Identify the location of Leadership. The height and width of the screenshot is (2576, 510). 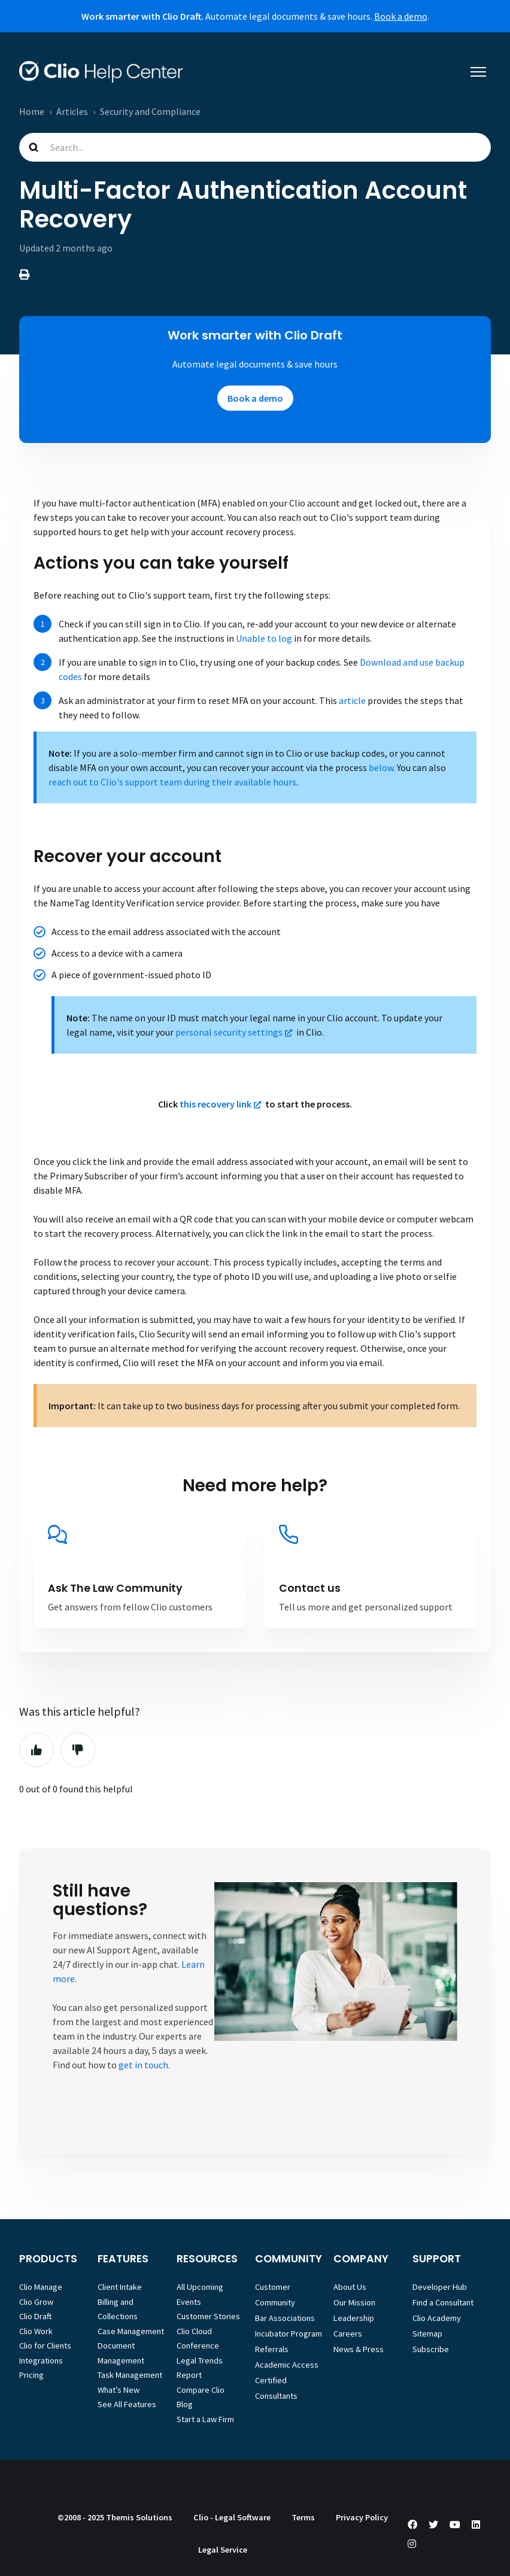
(353, 2318).